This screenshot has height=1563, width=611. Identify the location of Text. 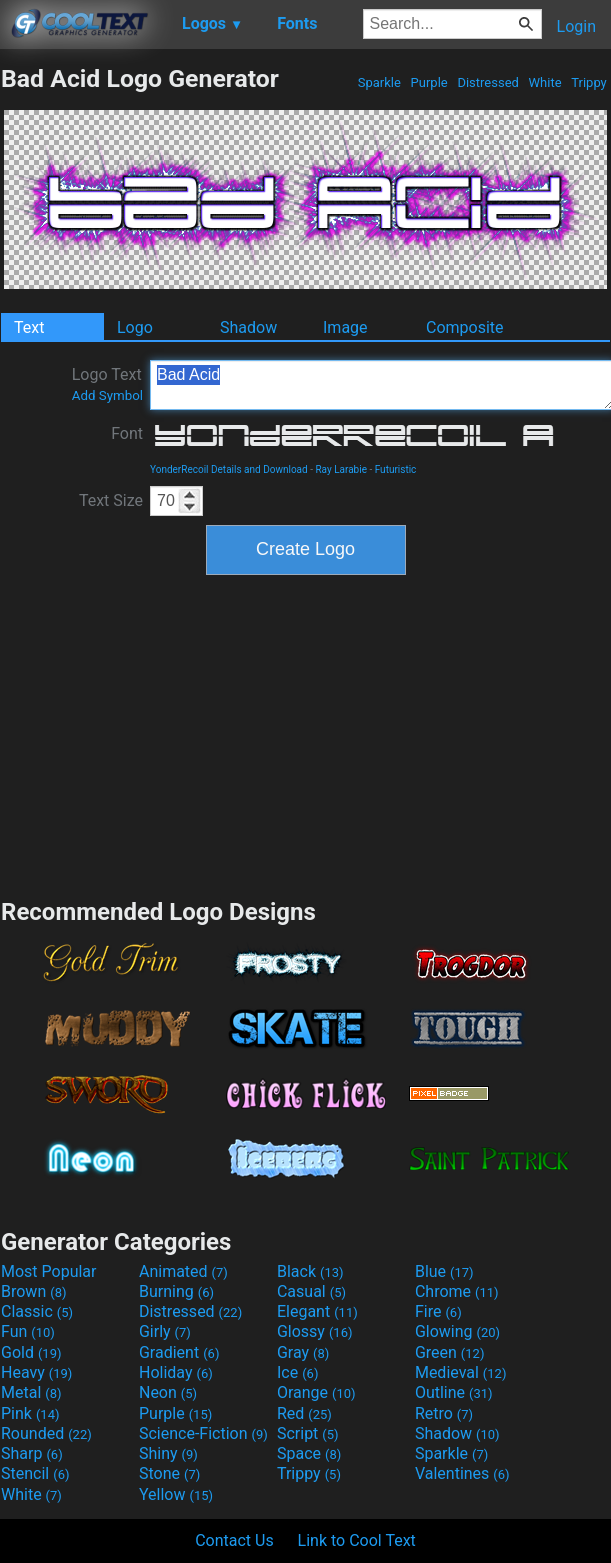
(29, 327).